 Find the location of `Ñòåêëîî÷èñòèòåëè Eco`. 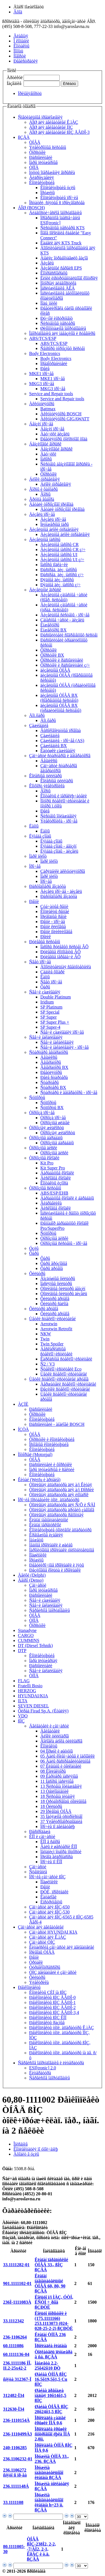

Ñòåêëîî÷èñòèòåëè Eco is located at coordinates (60, 1369).